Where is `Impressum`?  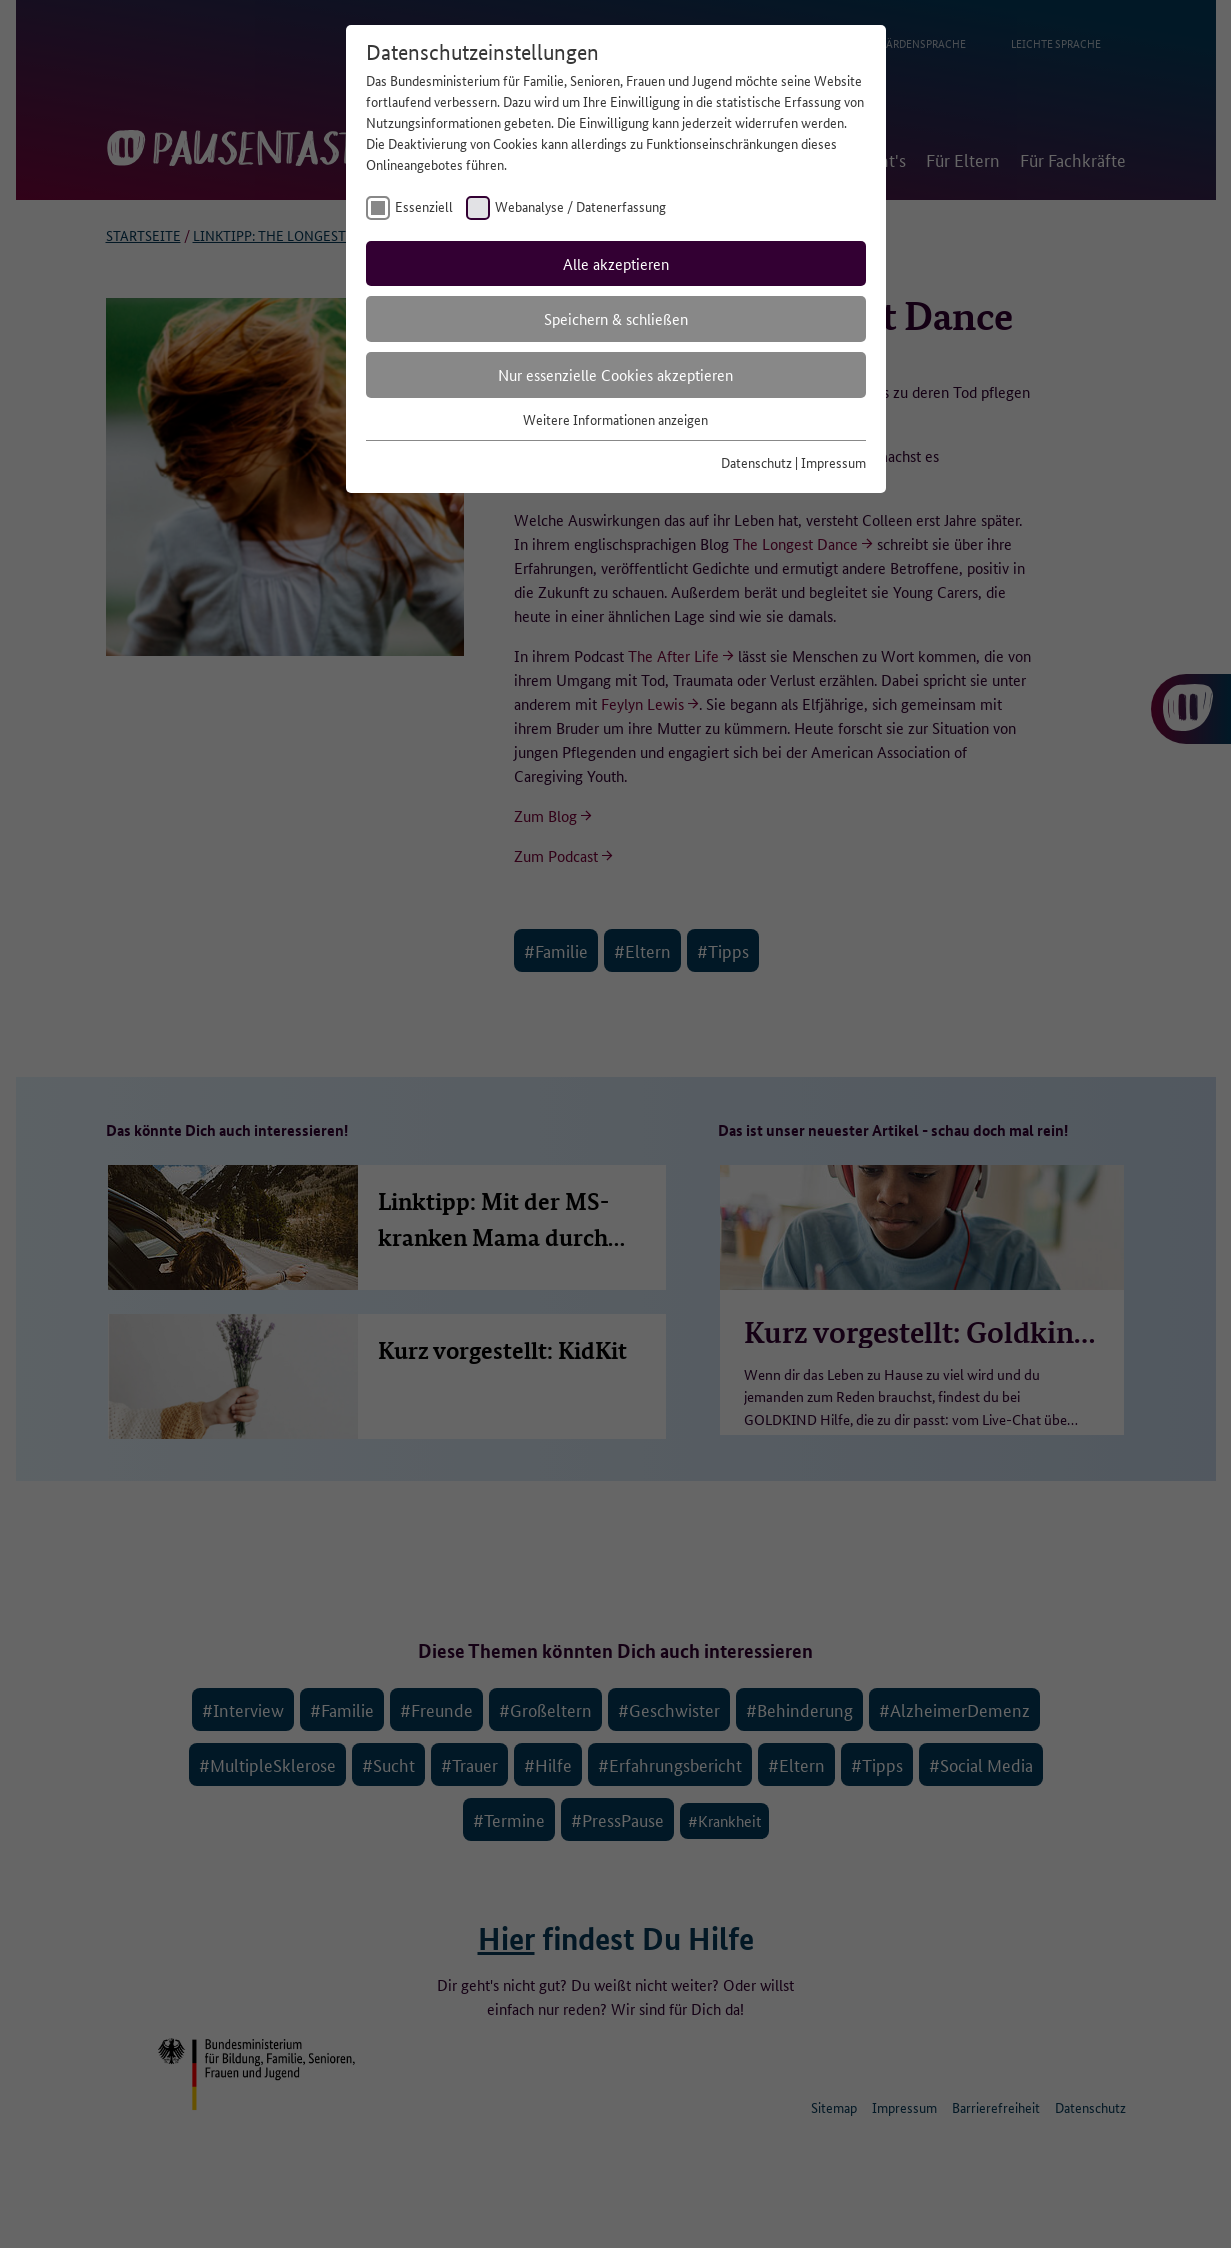 Impressum is located at coordinates (833, 462).